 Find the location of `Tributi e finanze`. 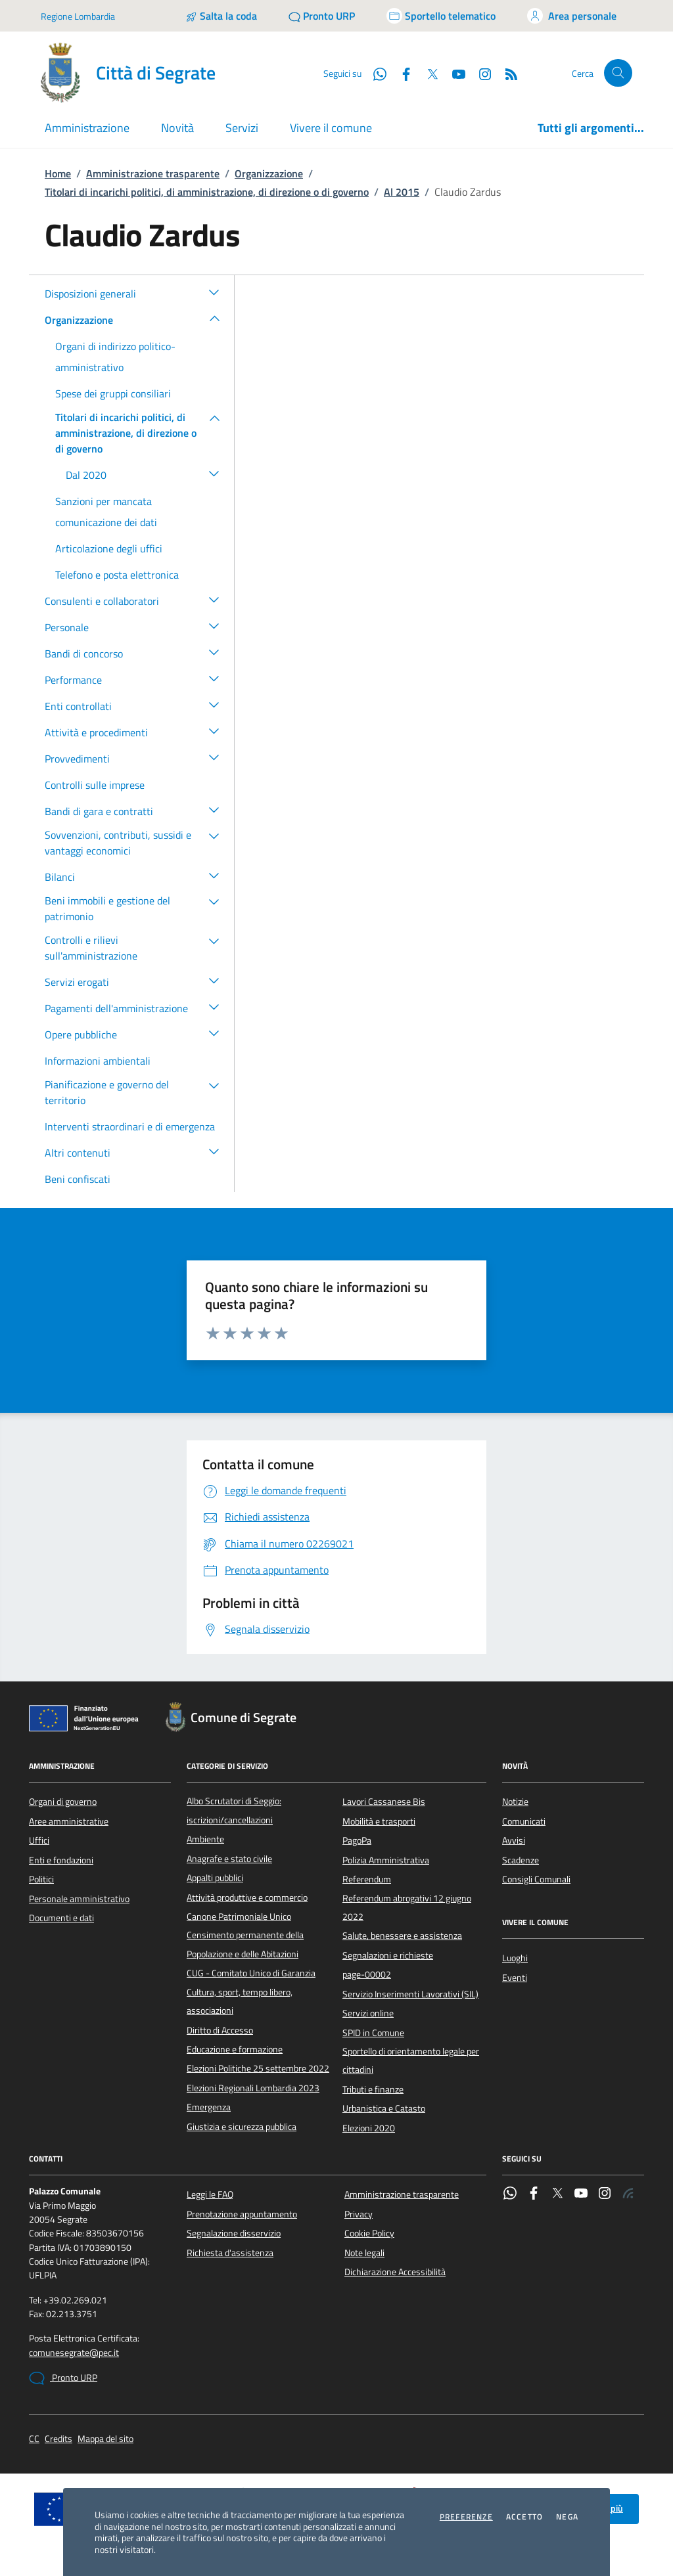

Tributi e finanze is located at coordinates (373, 2089).